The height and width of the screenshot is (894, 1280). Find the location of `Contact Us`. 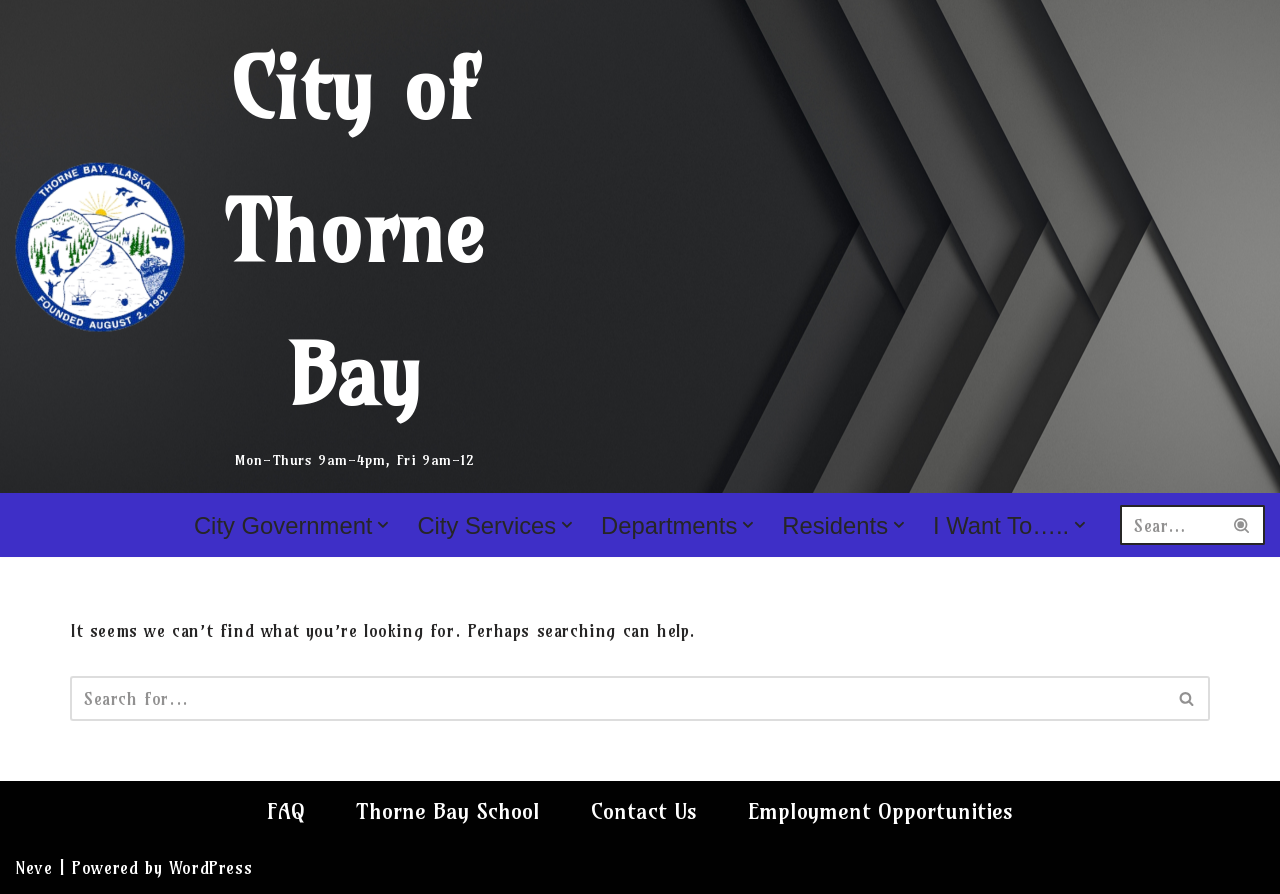

Contact Us is located at coordinates (644, 811).